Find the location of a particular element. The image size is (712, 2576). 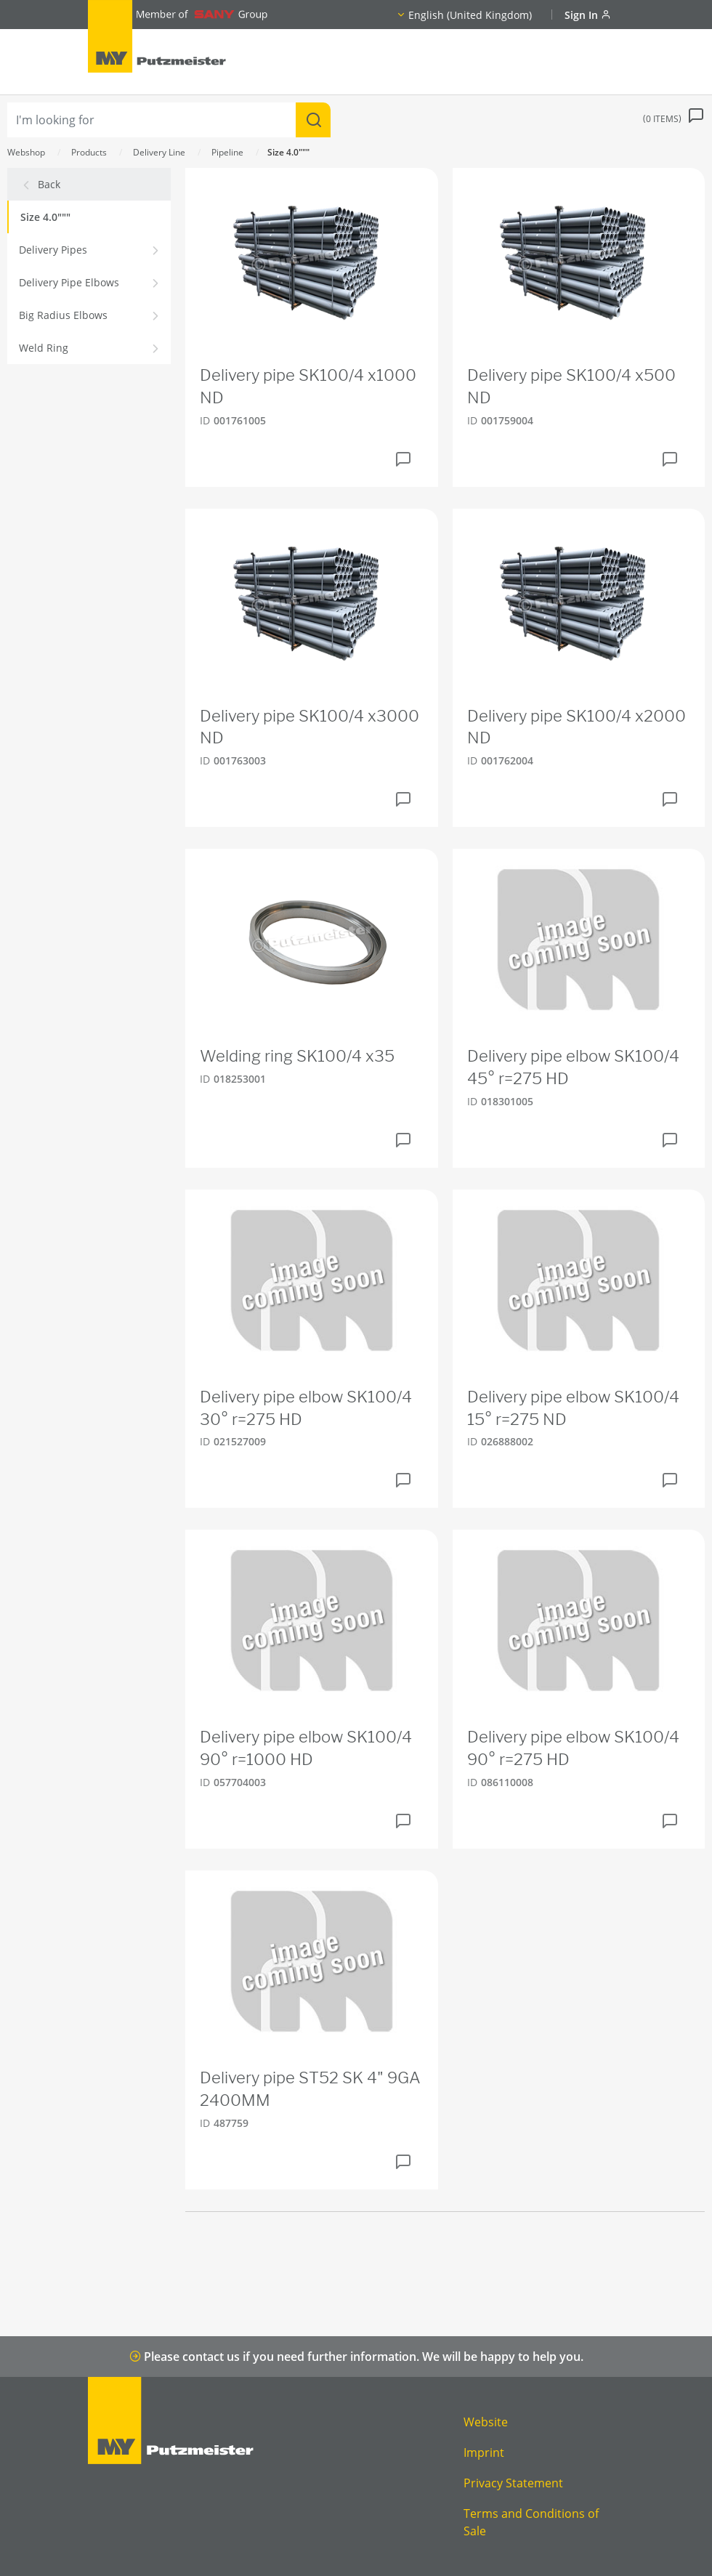

Imprint is located at coordinates (484, 2452).